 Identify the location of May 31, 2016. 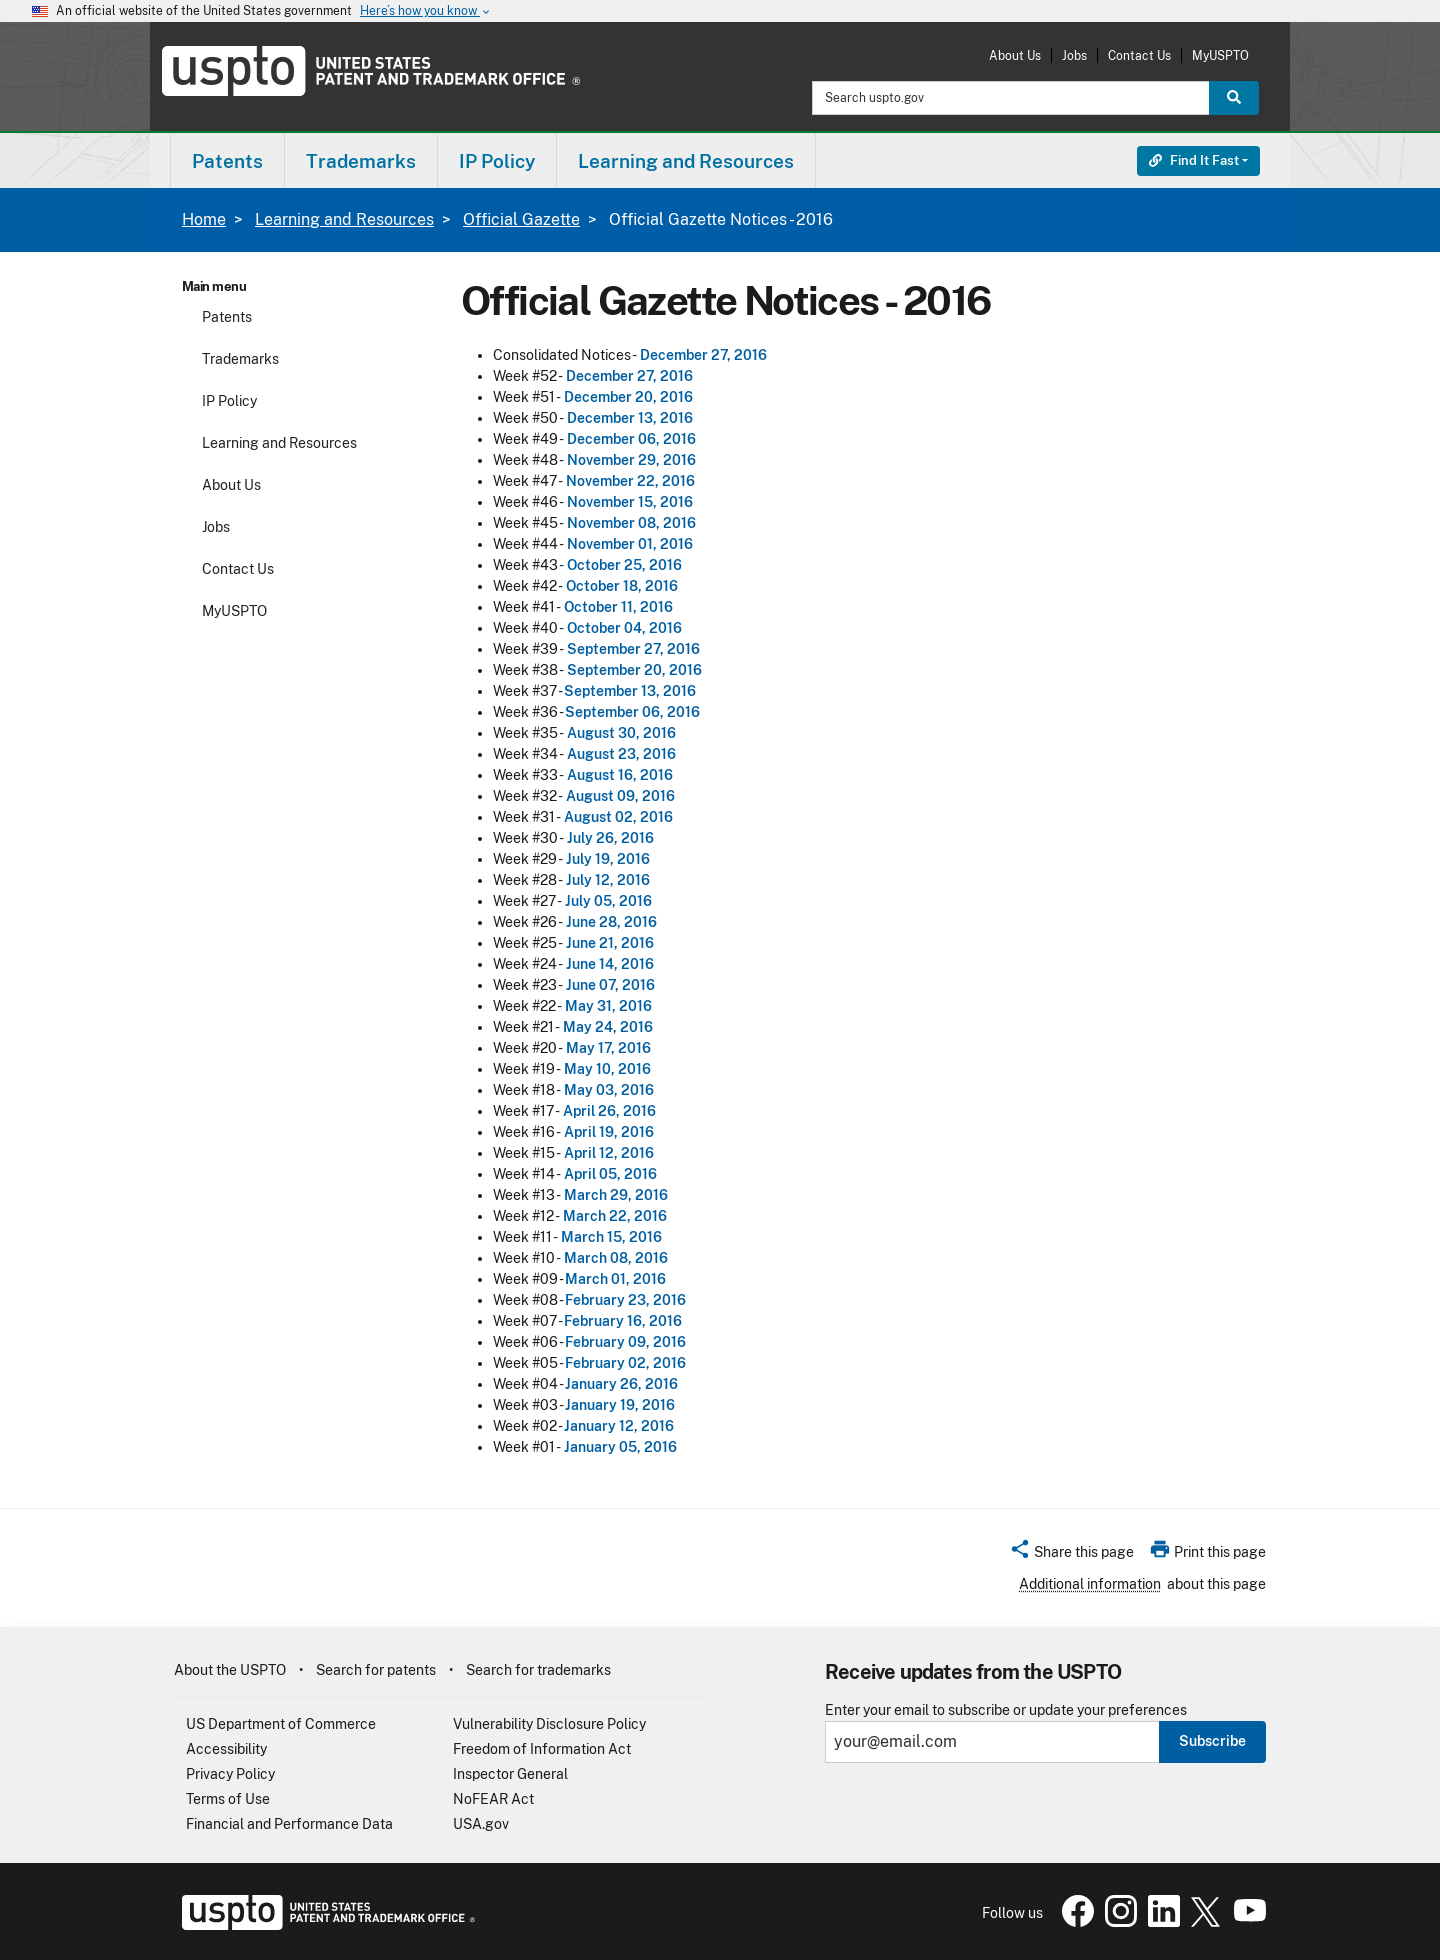
(608, 1006).